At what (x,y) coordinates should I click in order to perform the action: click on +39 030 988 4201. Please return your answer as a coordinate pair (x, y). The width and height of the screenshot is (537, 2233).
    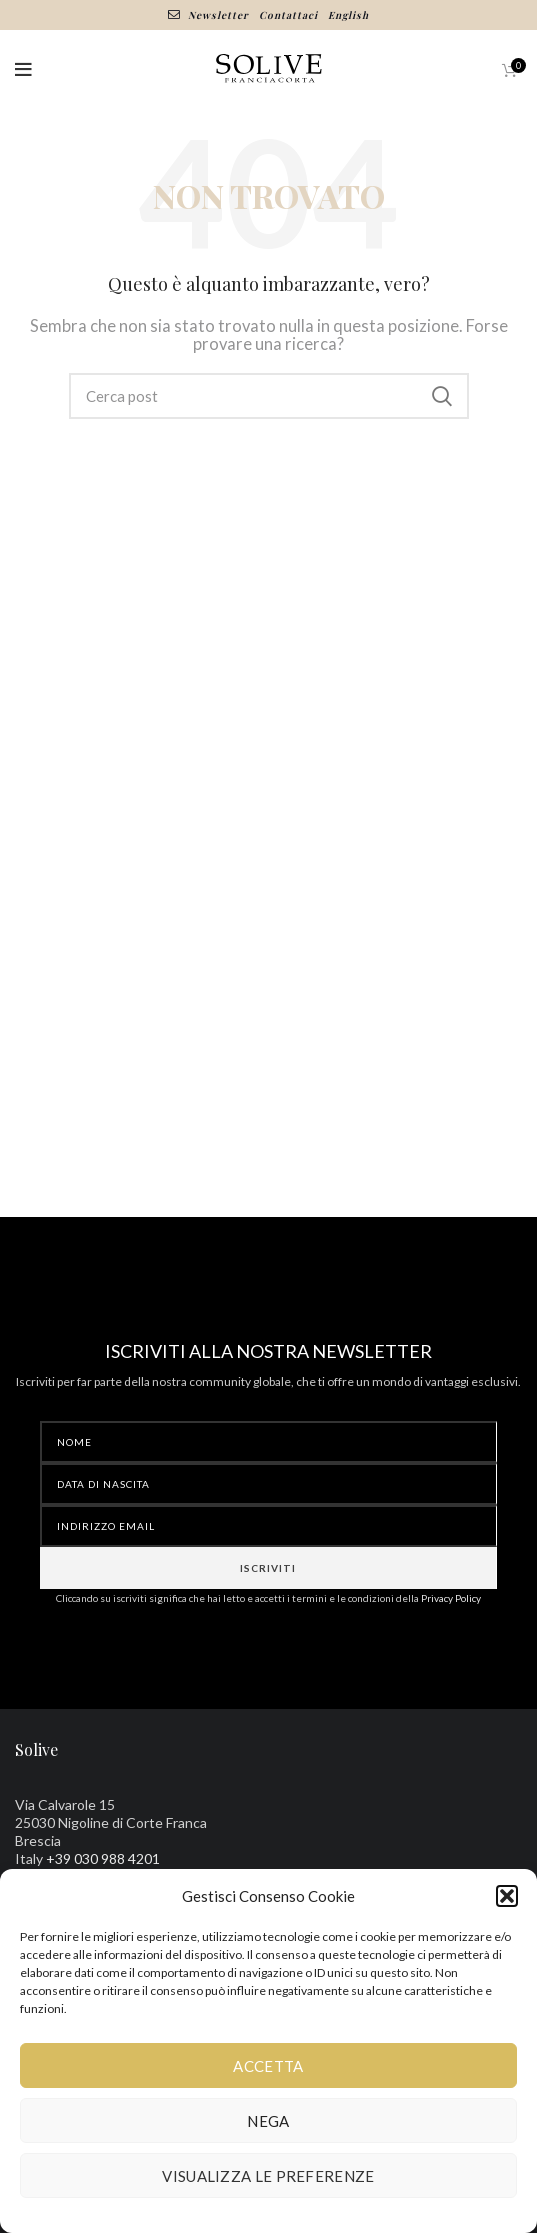
    Looking at the image, I should click on (103, 1858).